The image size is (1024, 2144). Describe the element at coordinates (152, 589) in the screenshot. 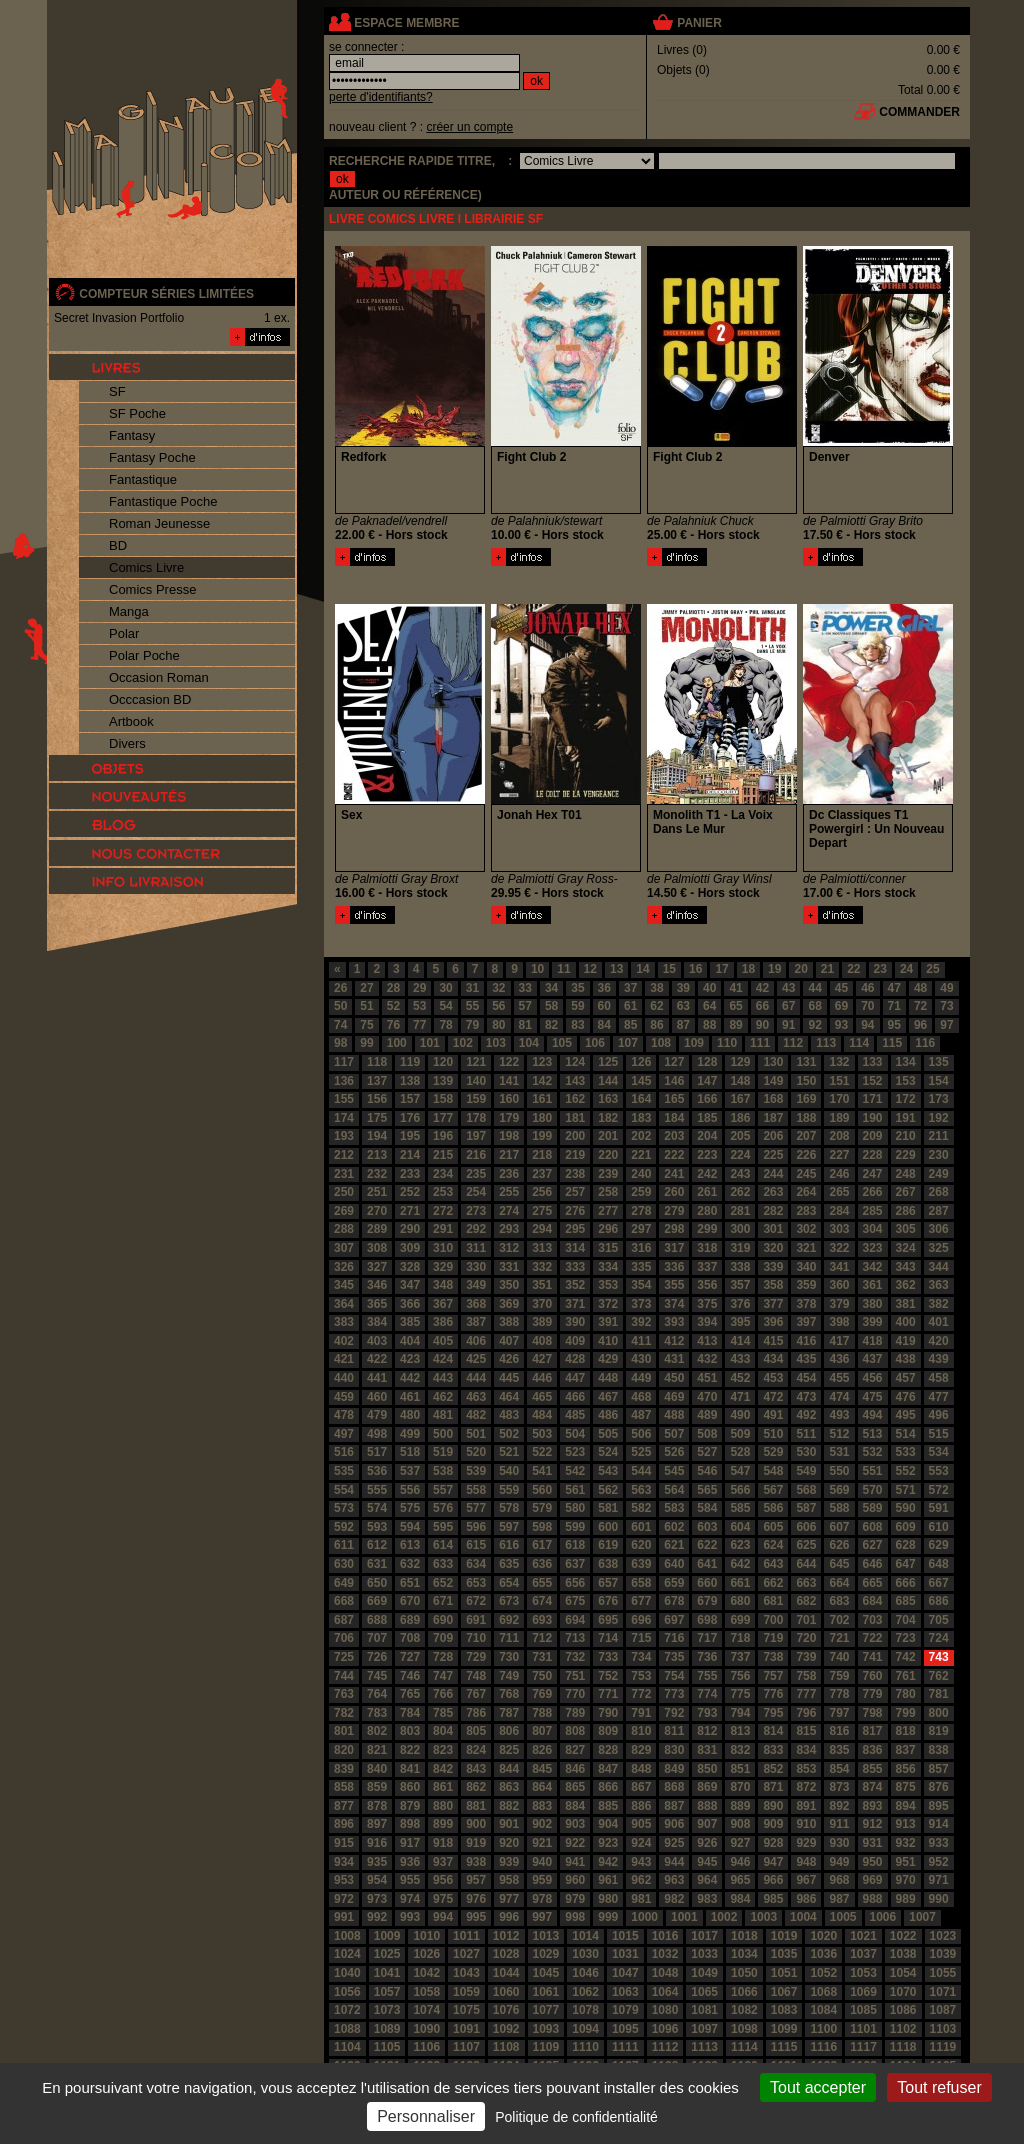

I see `Comics Presse` at that location.